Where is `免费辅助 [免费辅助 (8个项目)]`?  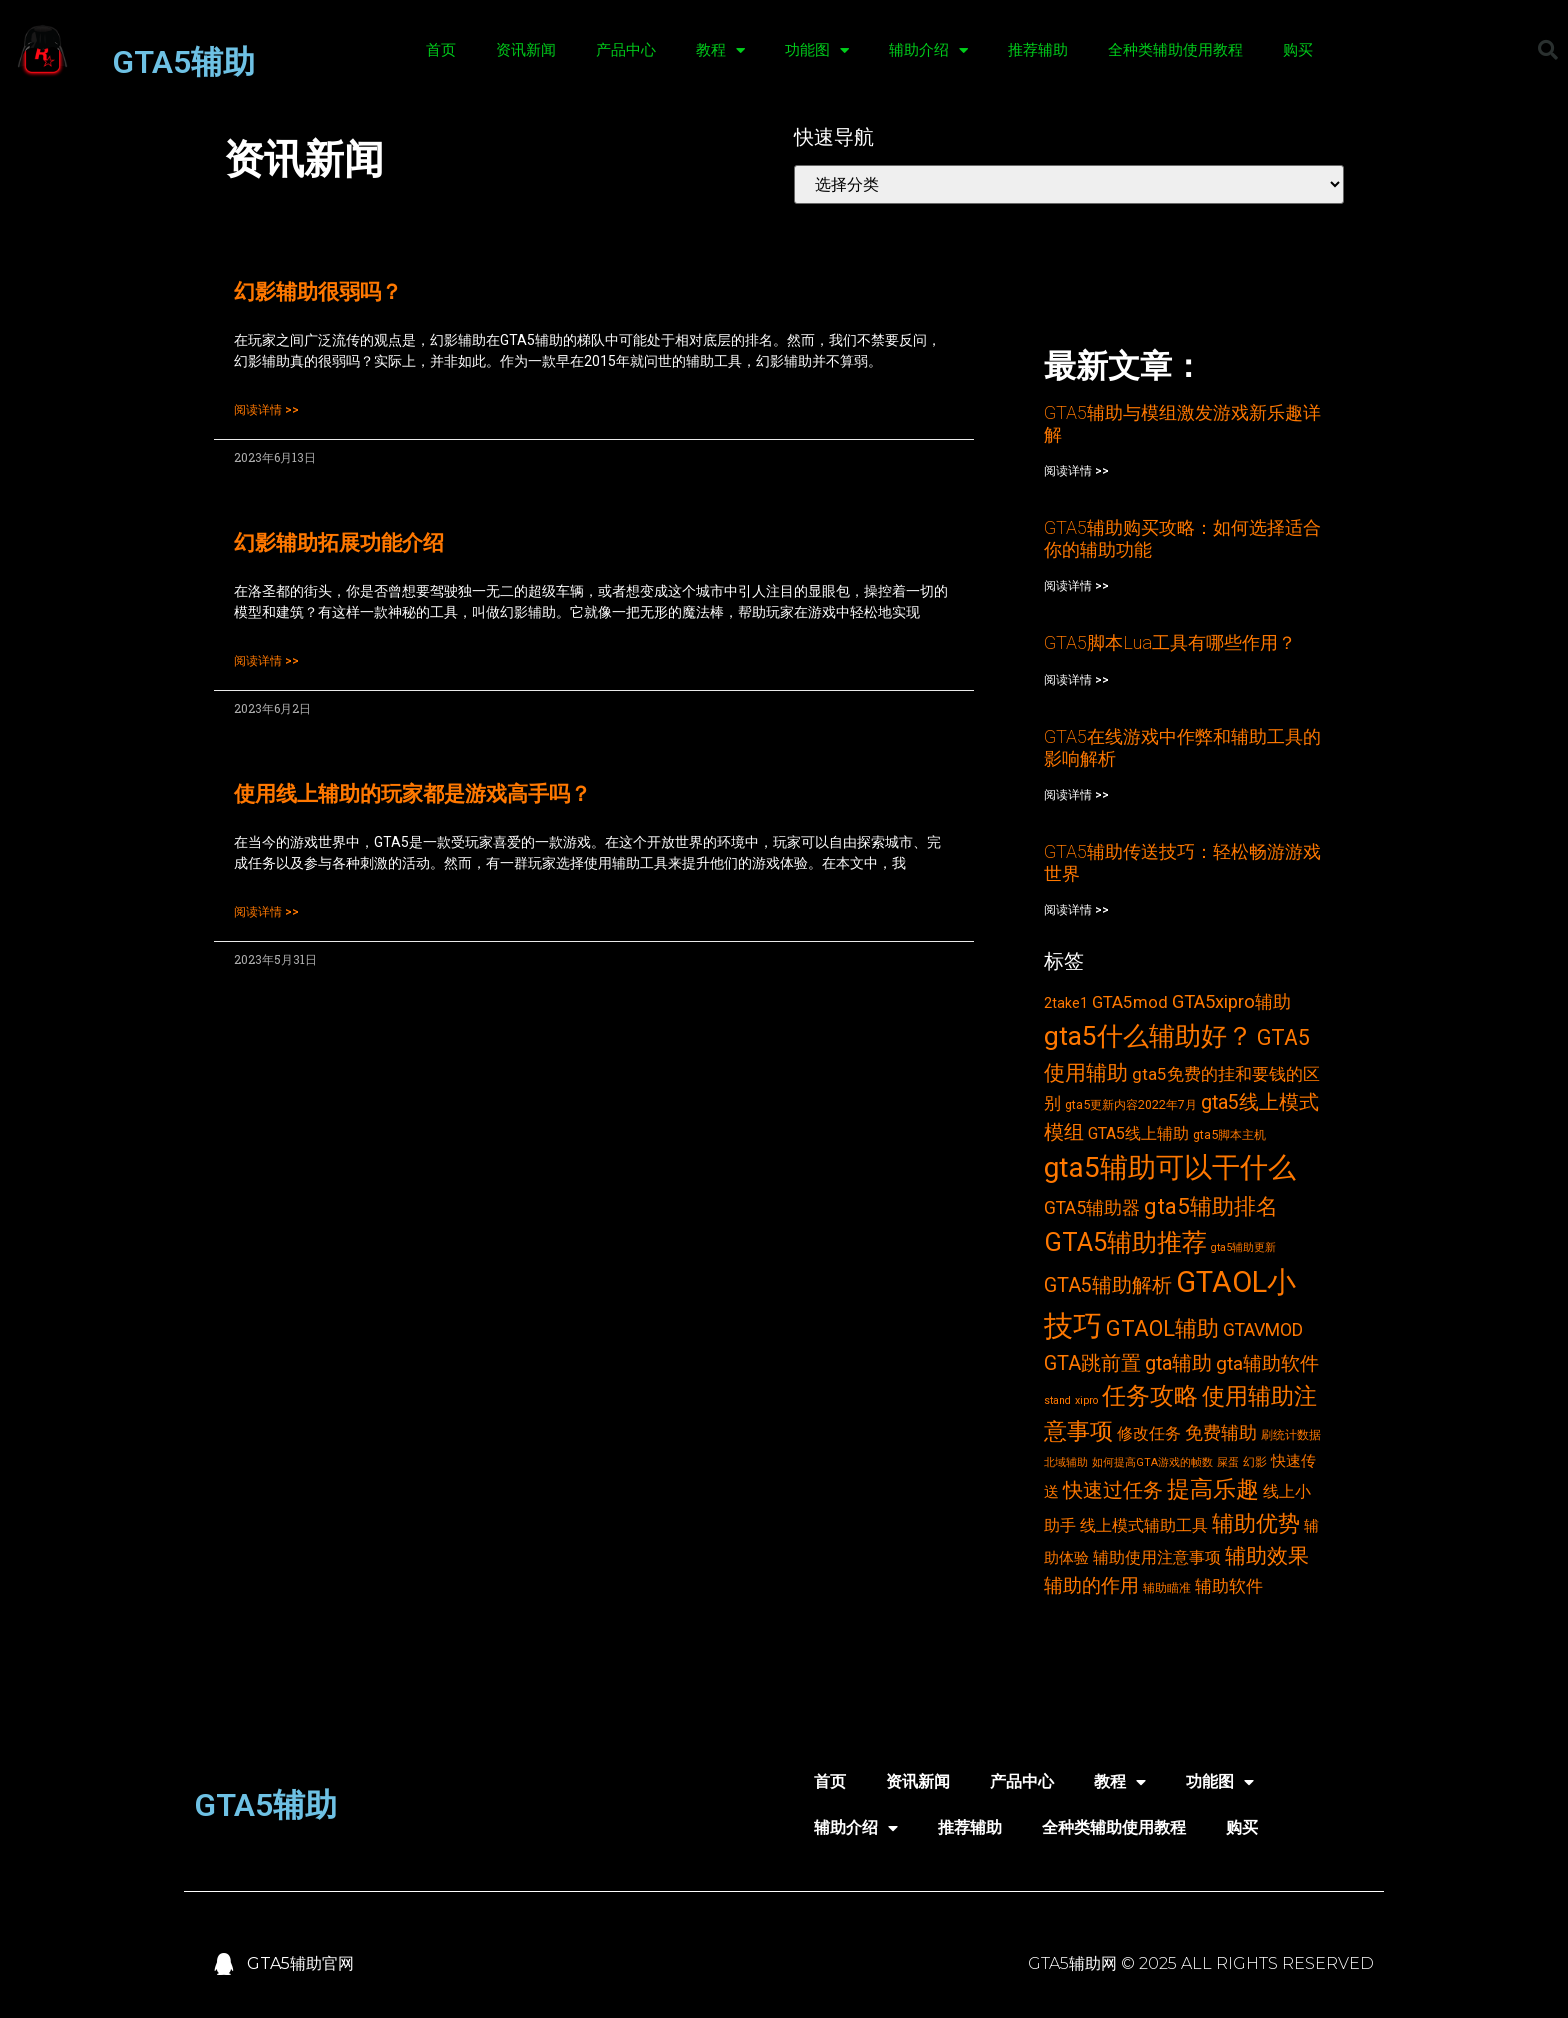 免费辅助 [免费辅助 (8个项目)] is located at coordinates (1221, 1433).